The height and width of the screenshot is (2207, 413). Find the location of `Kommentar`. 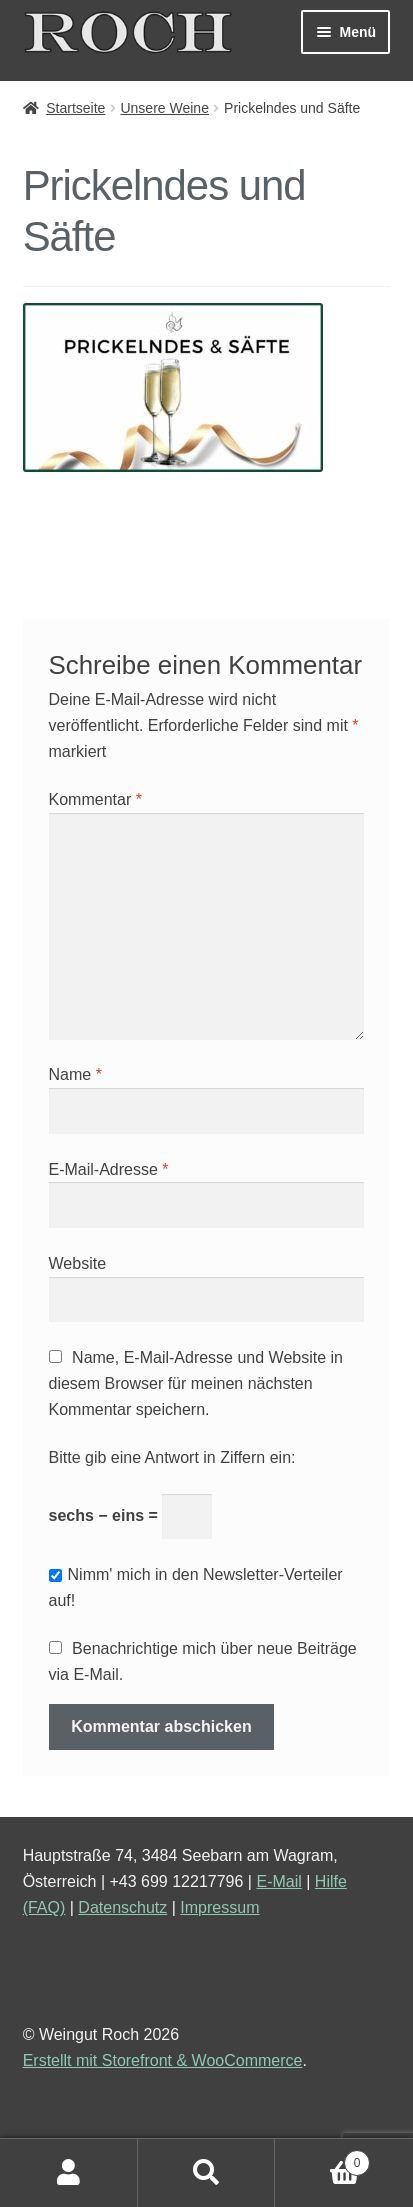

Kommentar is located at coordinates (95, 799).